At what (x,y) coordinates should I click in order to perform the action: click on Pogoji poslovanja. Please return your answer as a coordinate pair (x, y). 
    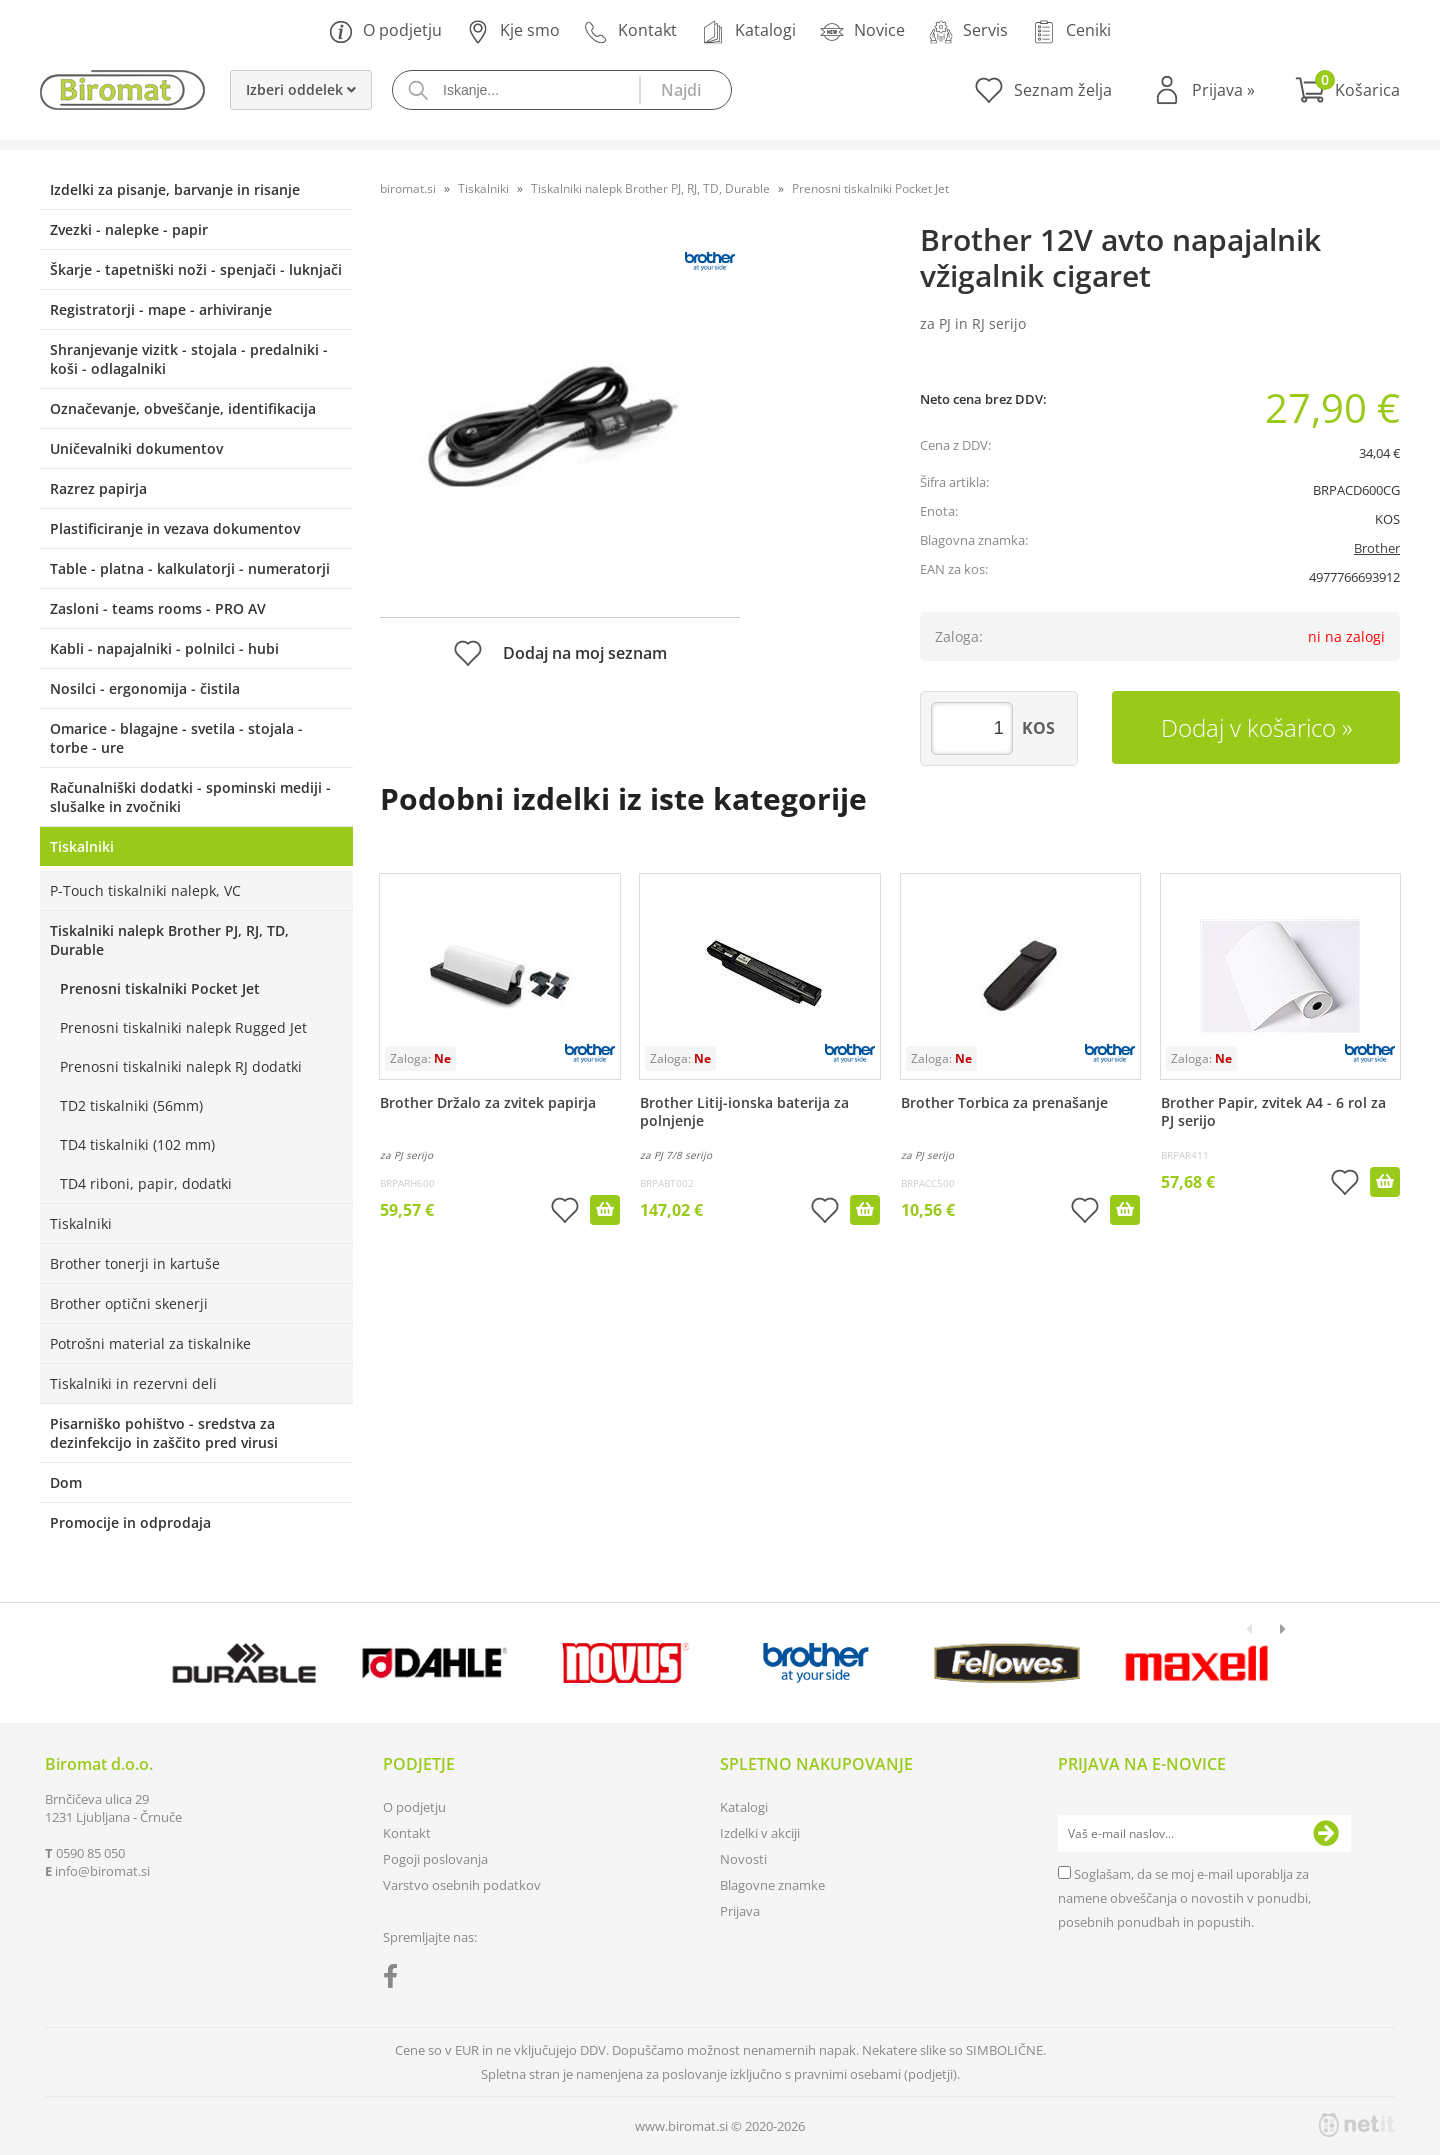
    Looking at the image, I should click on (435, 1859).